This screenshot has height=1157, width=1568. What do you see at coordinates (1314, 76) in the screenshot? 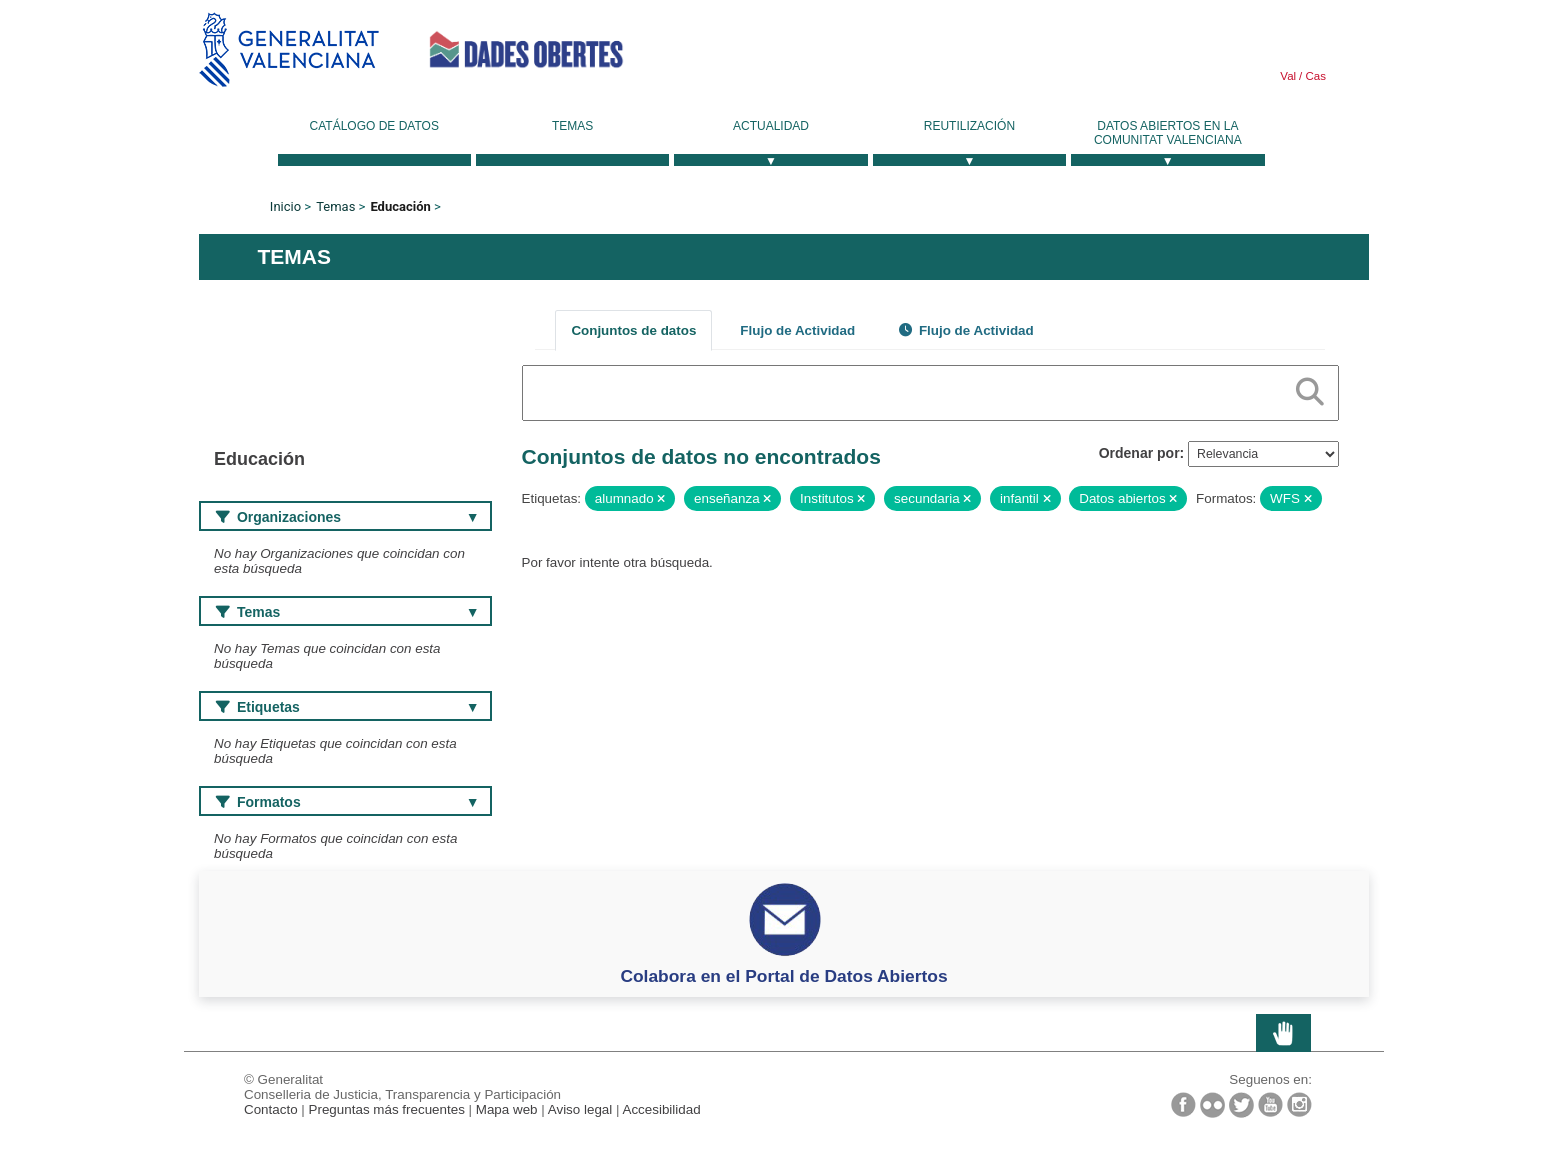
I see `Cas [link]` at bounding box center [1314, 76].